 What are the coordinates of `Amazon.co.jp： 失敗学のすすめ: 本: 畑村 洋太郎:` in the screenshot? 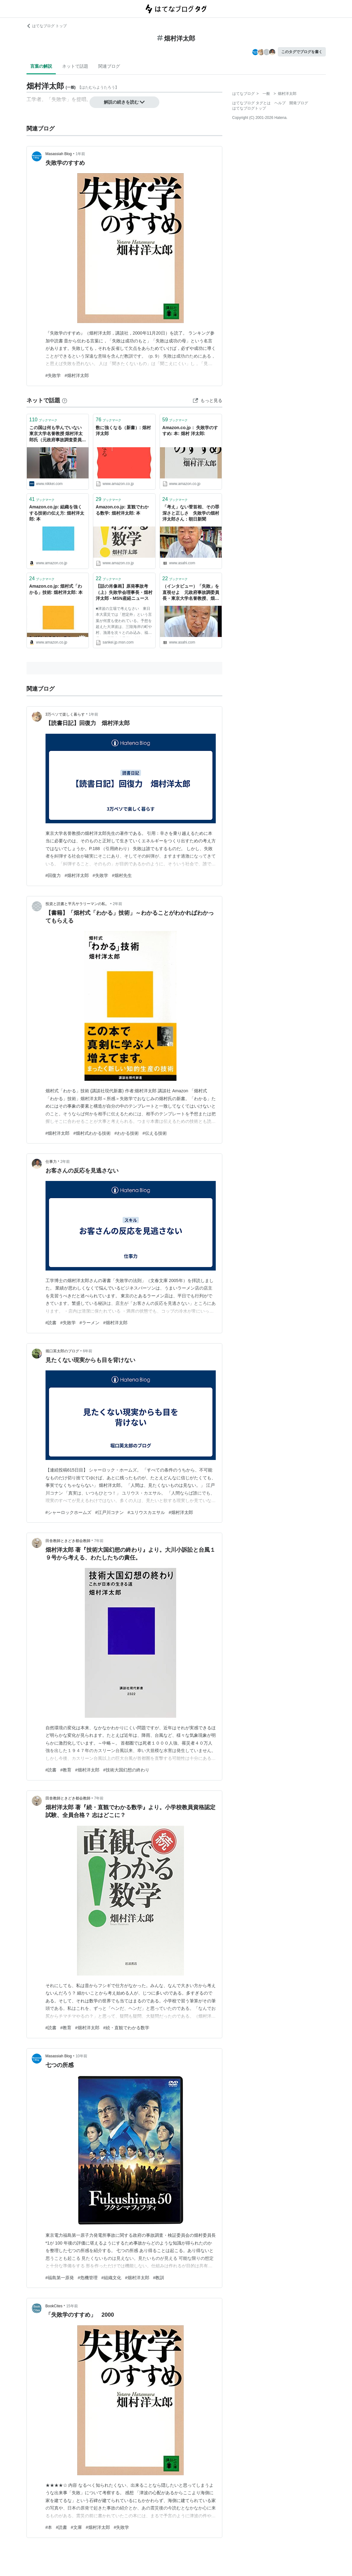 It's located at (190, 430).